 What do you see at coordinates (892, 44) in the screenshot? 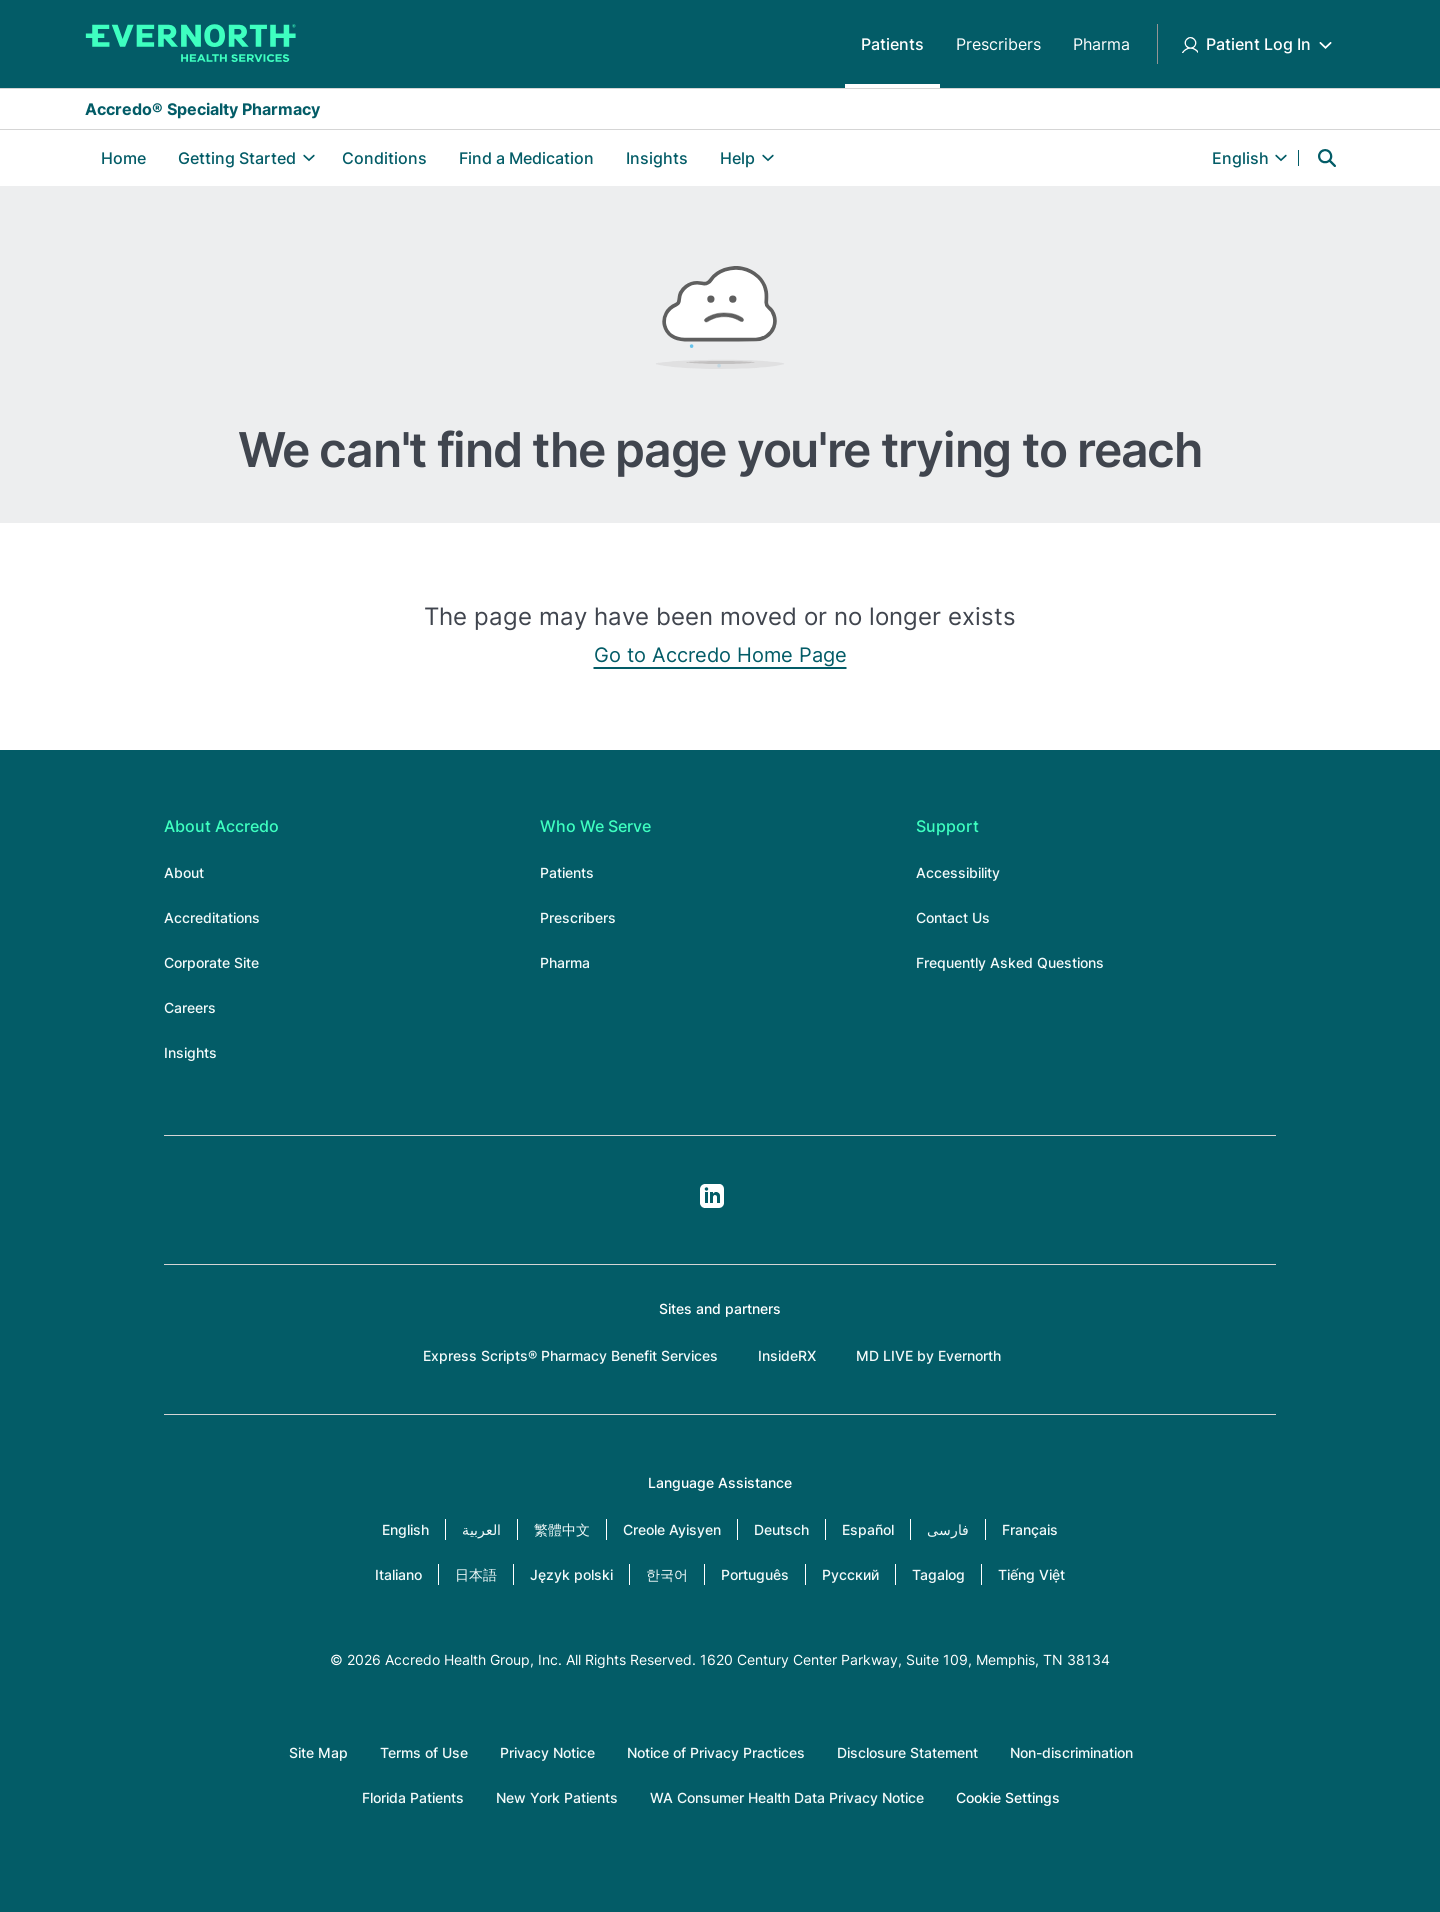
I see `Patients` at bounding box center [892, 44].